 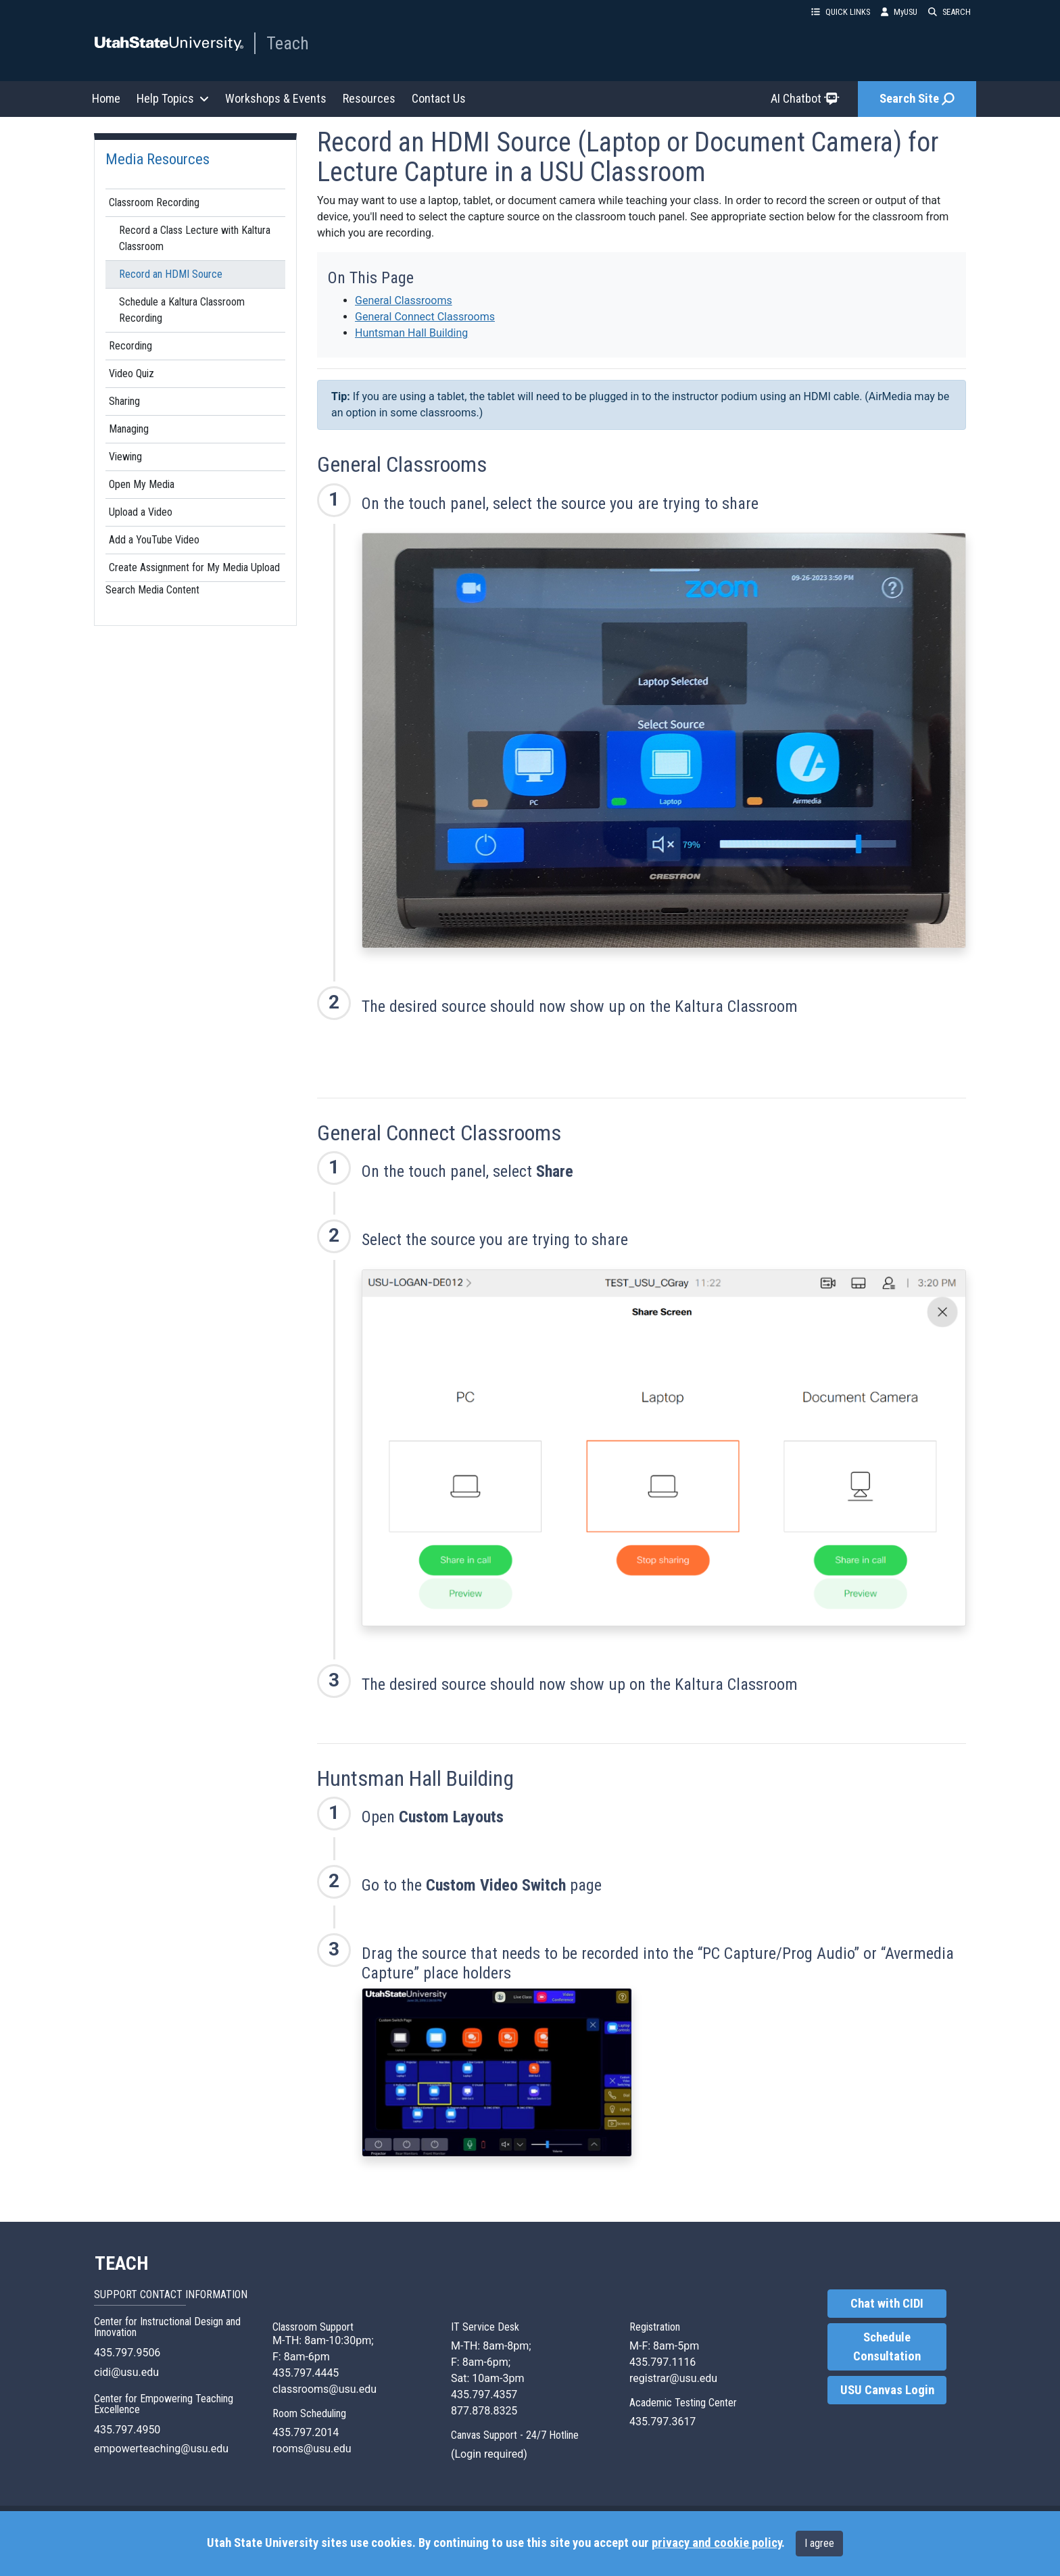 I want to click on IT Service Desk, so click(x=485, y=2326).